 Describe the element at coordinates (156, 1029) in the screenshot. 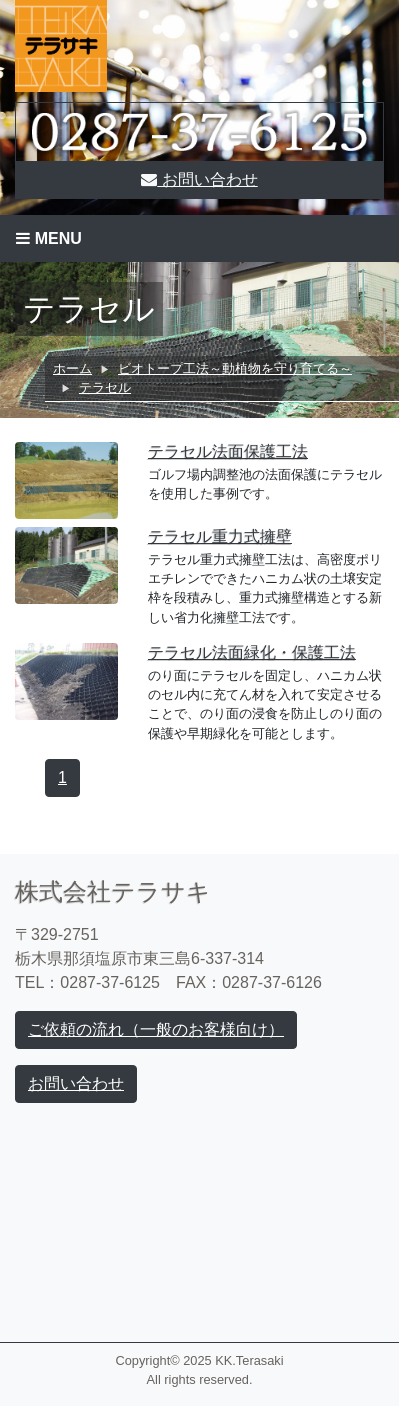

I see `ご依頼の流れ（一般のお客様向け）` at that location.